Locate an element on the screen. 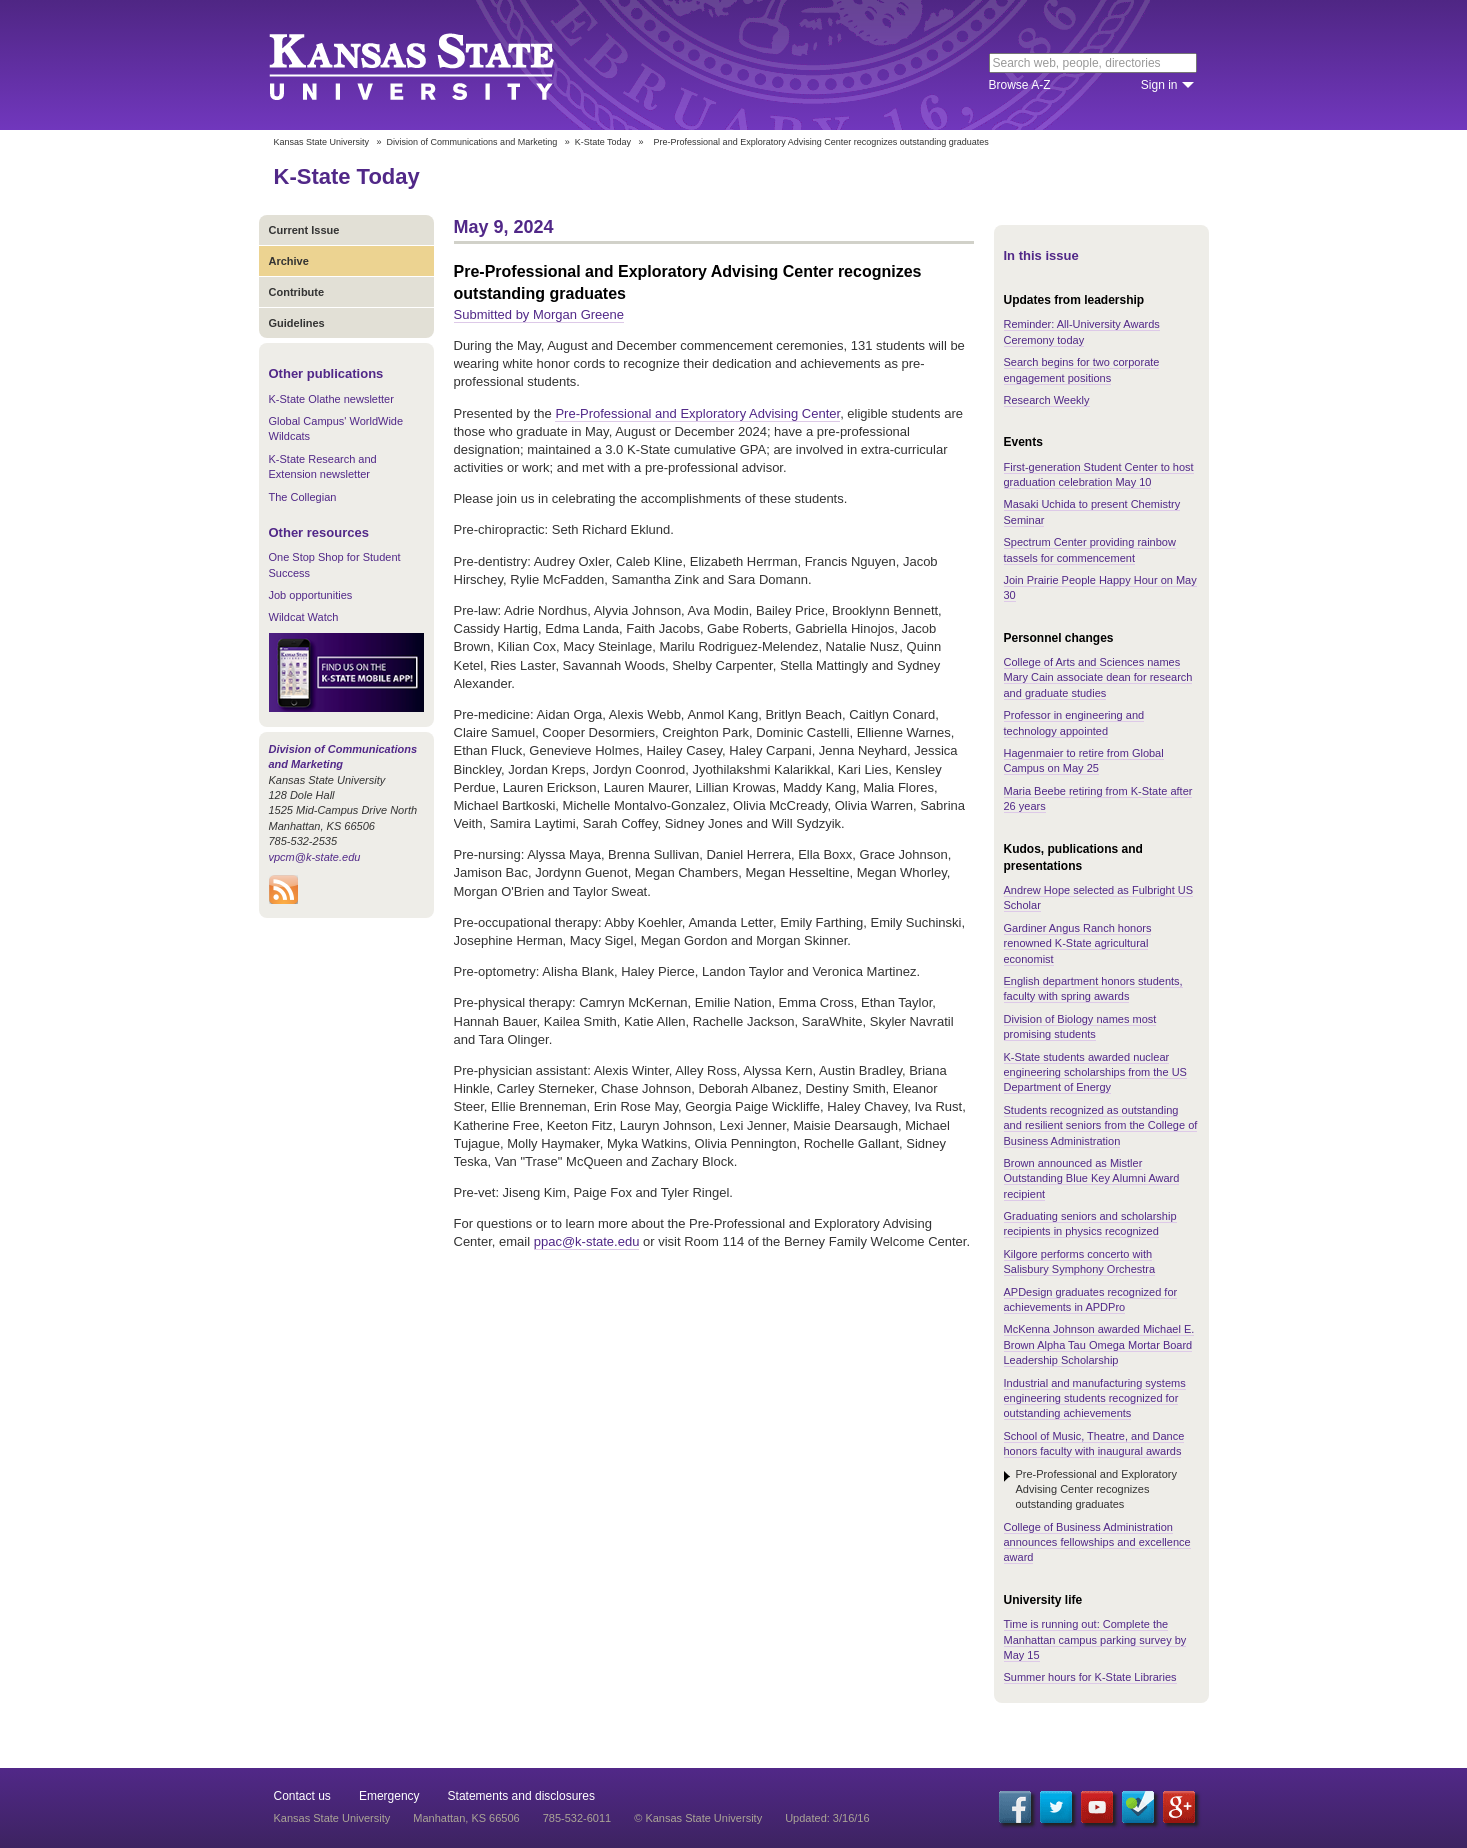 The height and width of the screenshot is (1848, 1467). Students recognized as outstanding and resilient seniors from the College of Business Administration is located at coordinates (1101, 1125).